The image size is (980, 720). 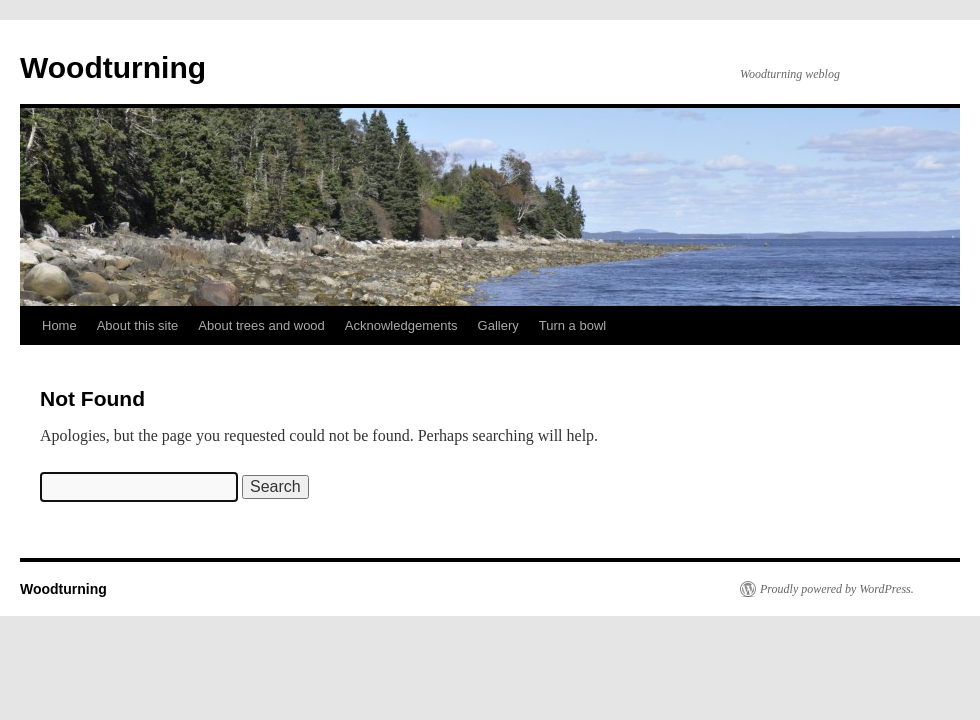 What do you see at coordinates (59, 325) in the screenshot?
I see `Home` at bounding box center [59, 325].